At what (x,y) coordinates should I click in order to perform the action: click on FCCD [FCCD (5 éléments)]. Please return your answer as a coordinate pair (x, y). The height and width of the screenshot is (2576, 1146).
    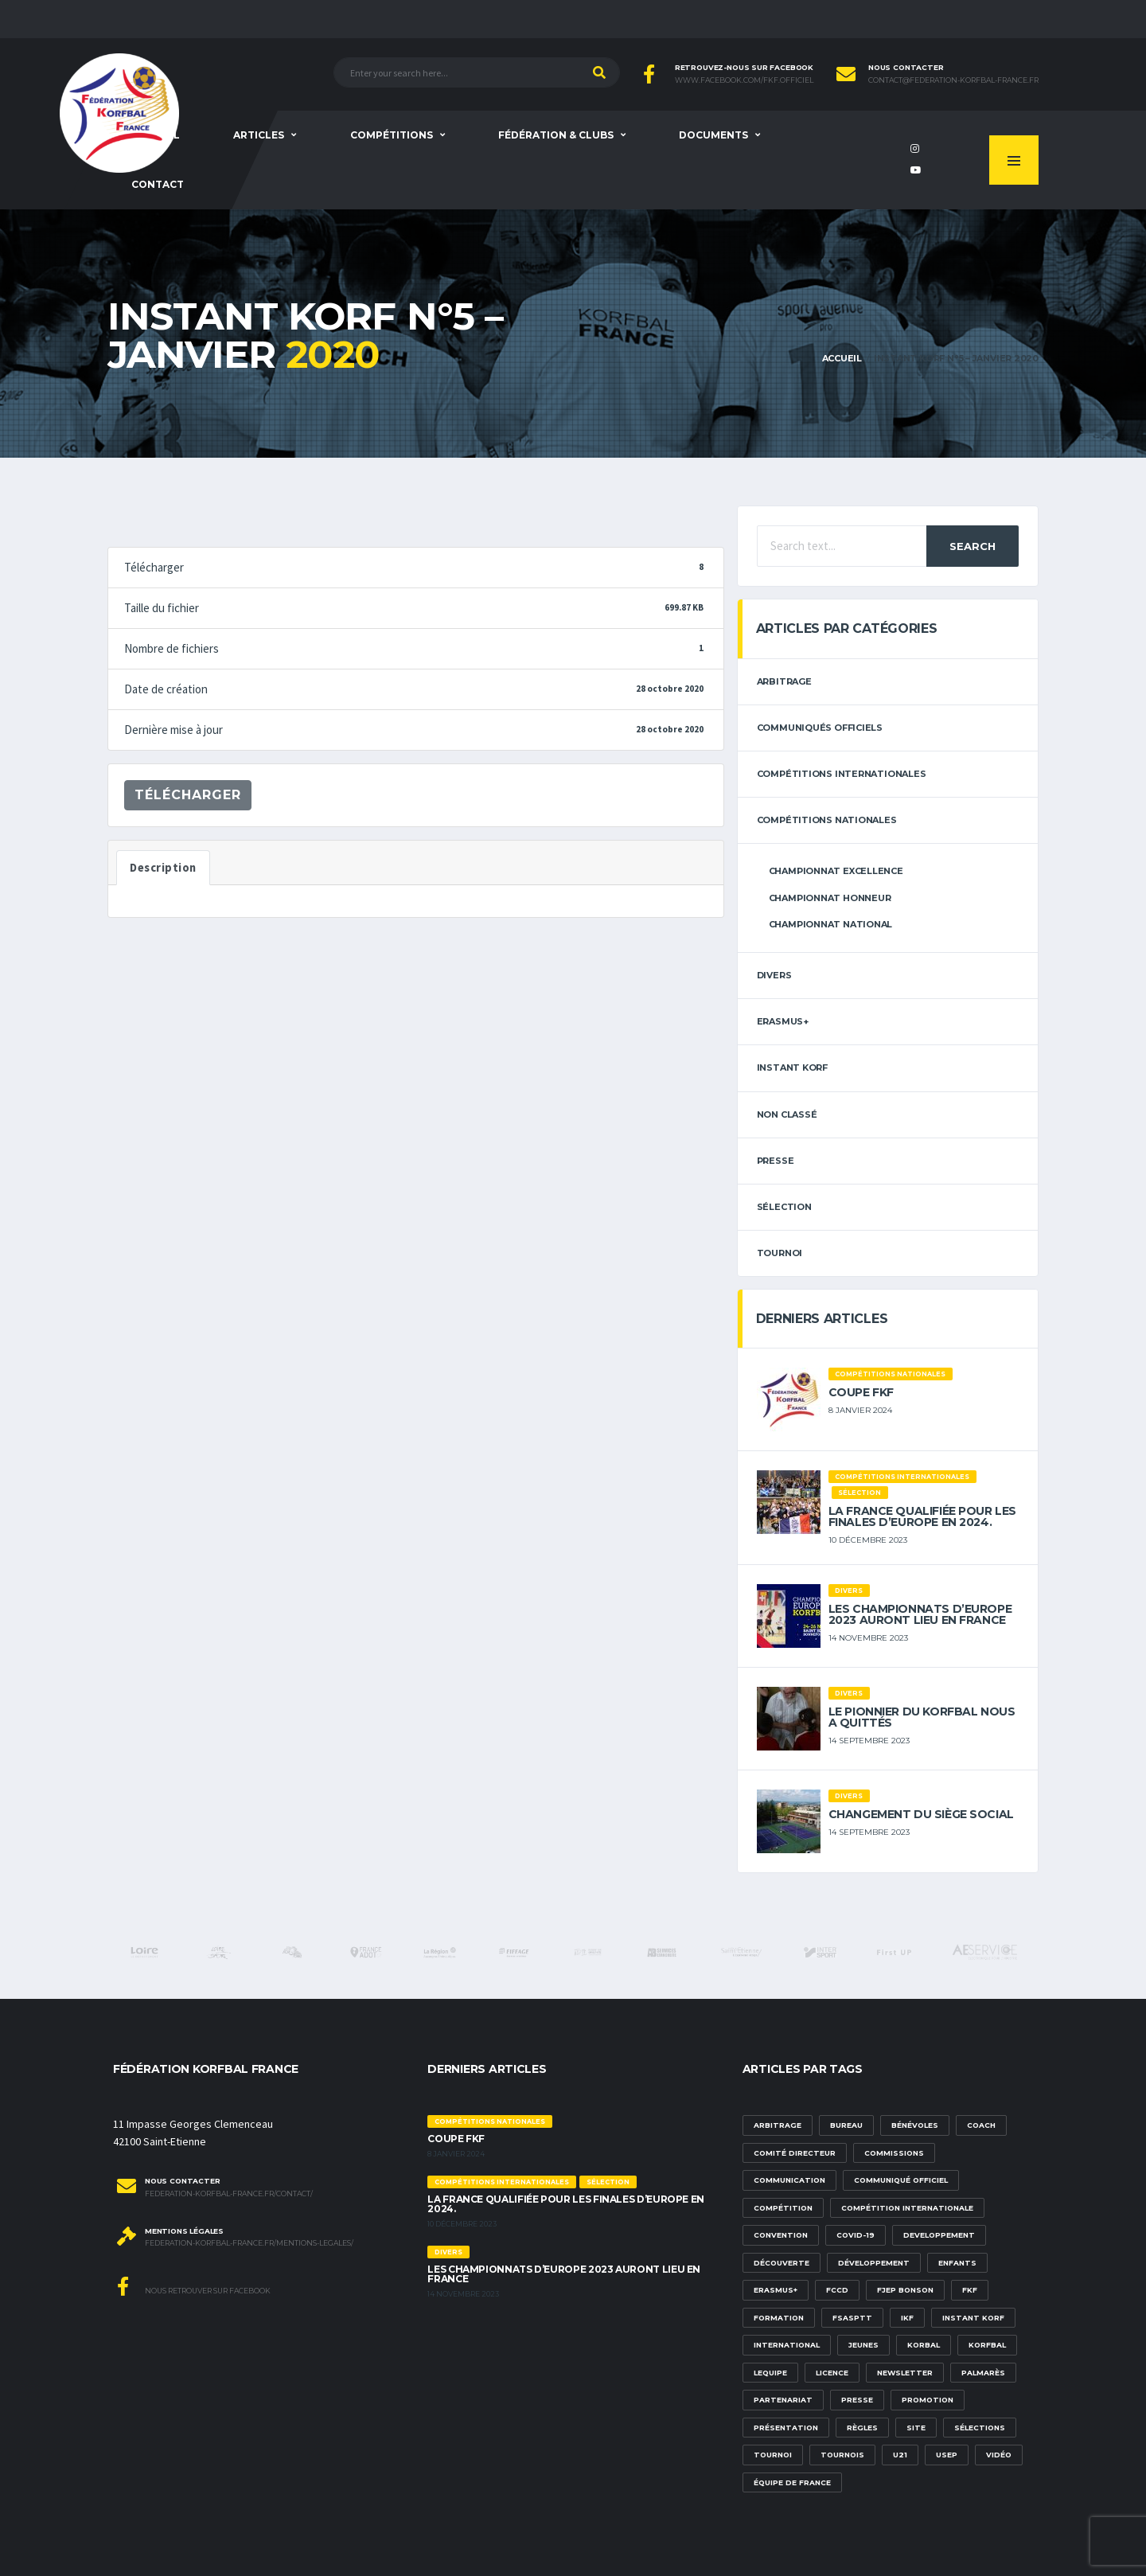
    Looking at the image, I should click on (837, 2289).